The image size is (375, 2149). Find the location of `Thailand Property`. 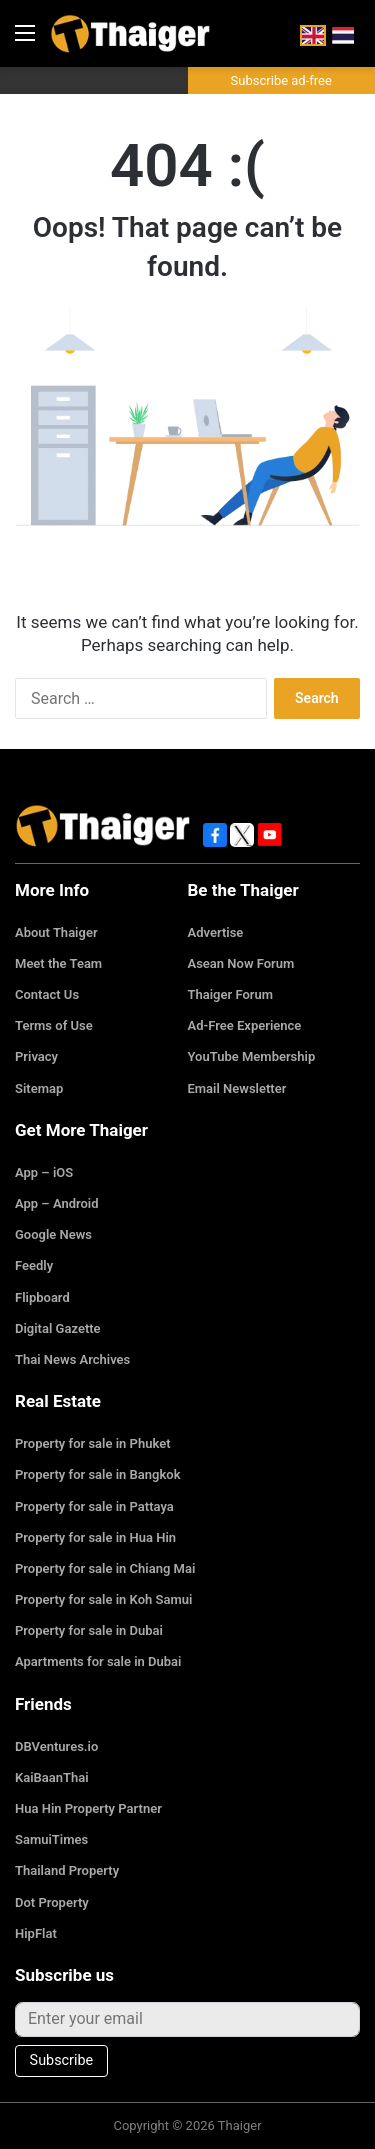

Thailand Property is located at coordinates (67, 1870).